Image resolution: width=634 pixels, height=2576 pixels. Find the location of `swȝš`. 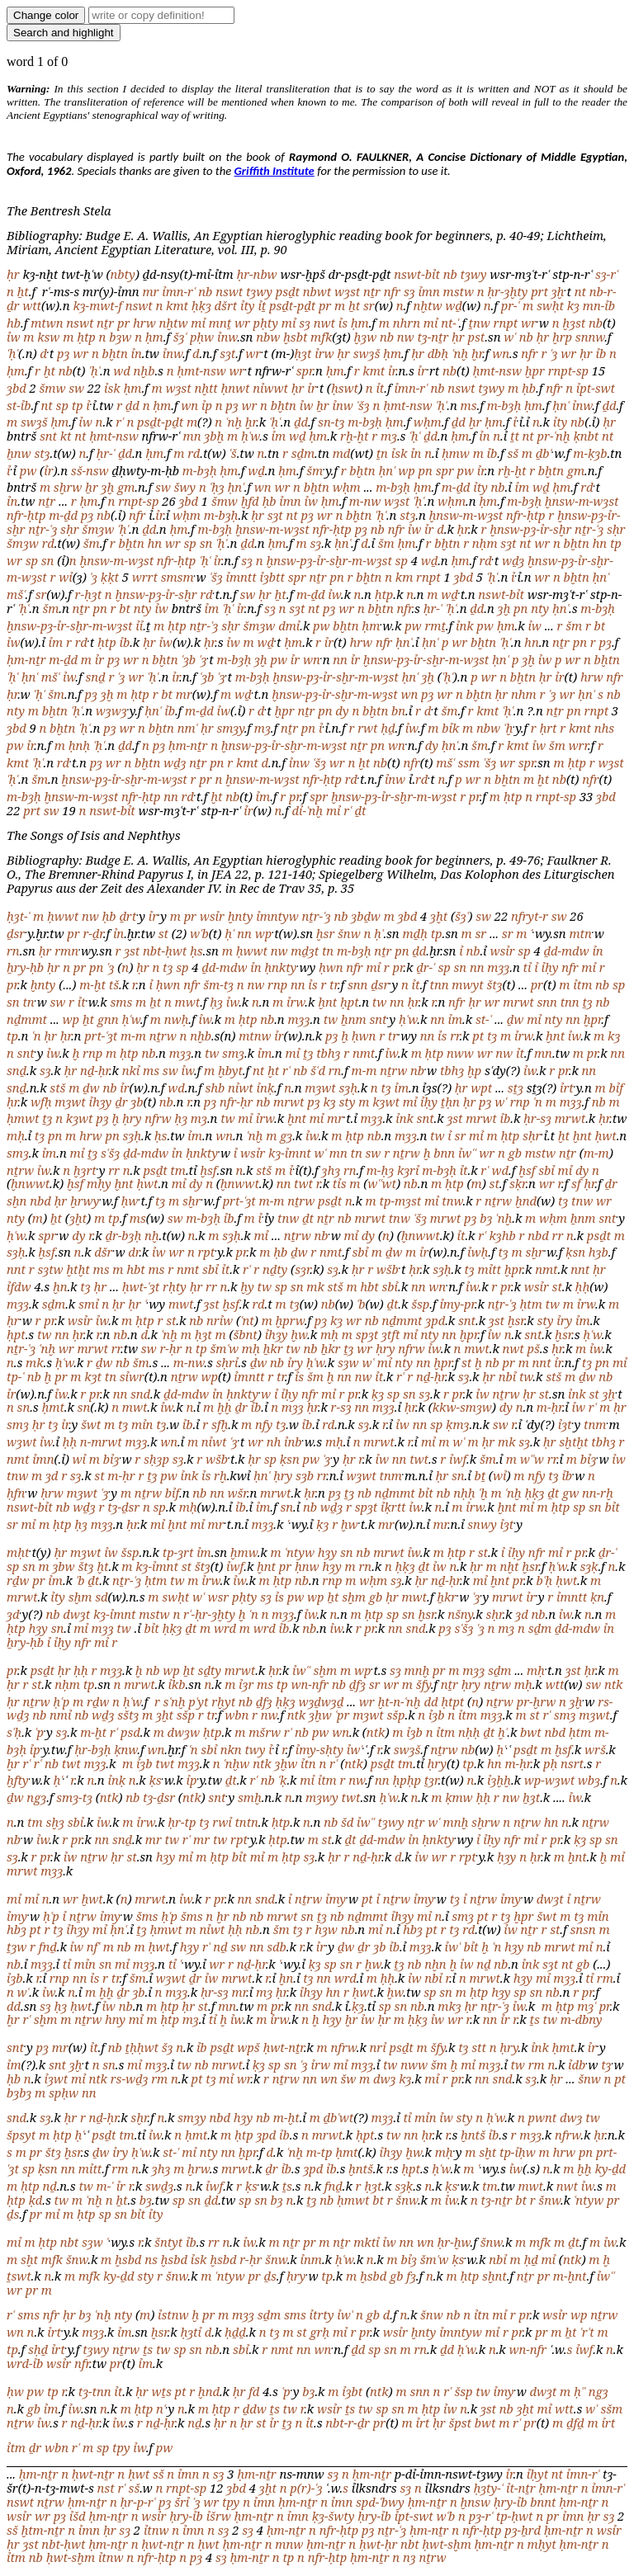

swȝš is located at coordinates (367, 353).